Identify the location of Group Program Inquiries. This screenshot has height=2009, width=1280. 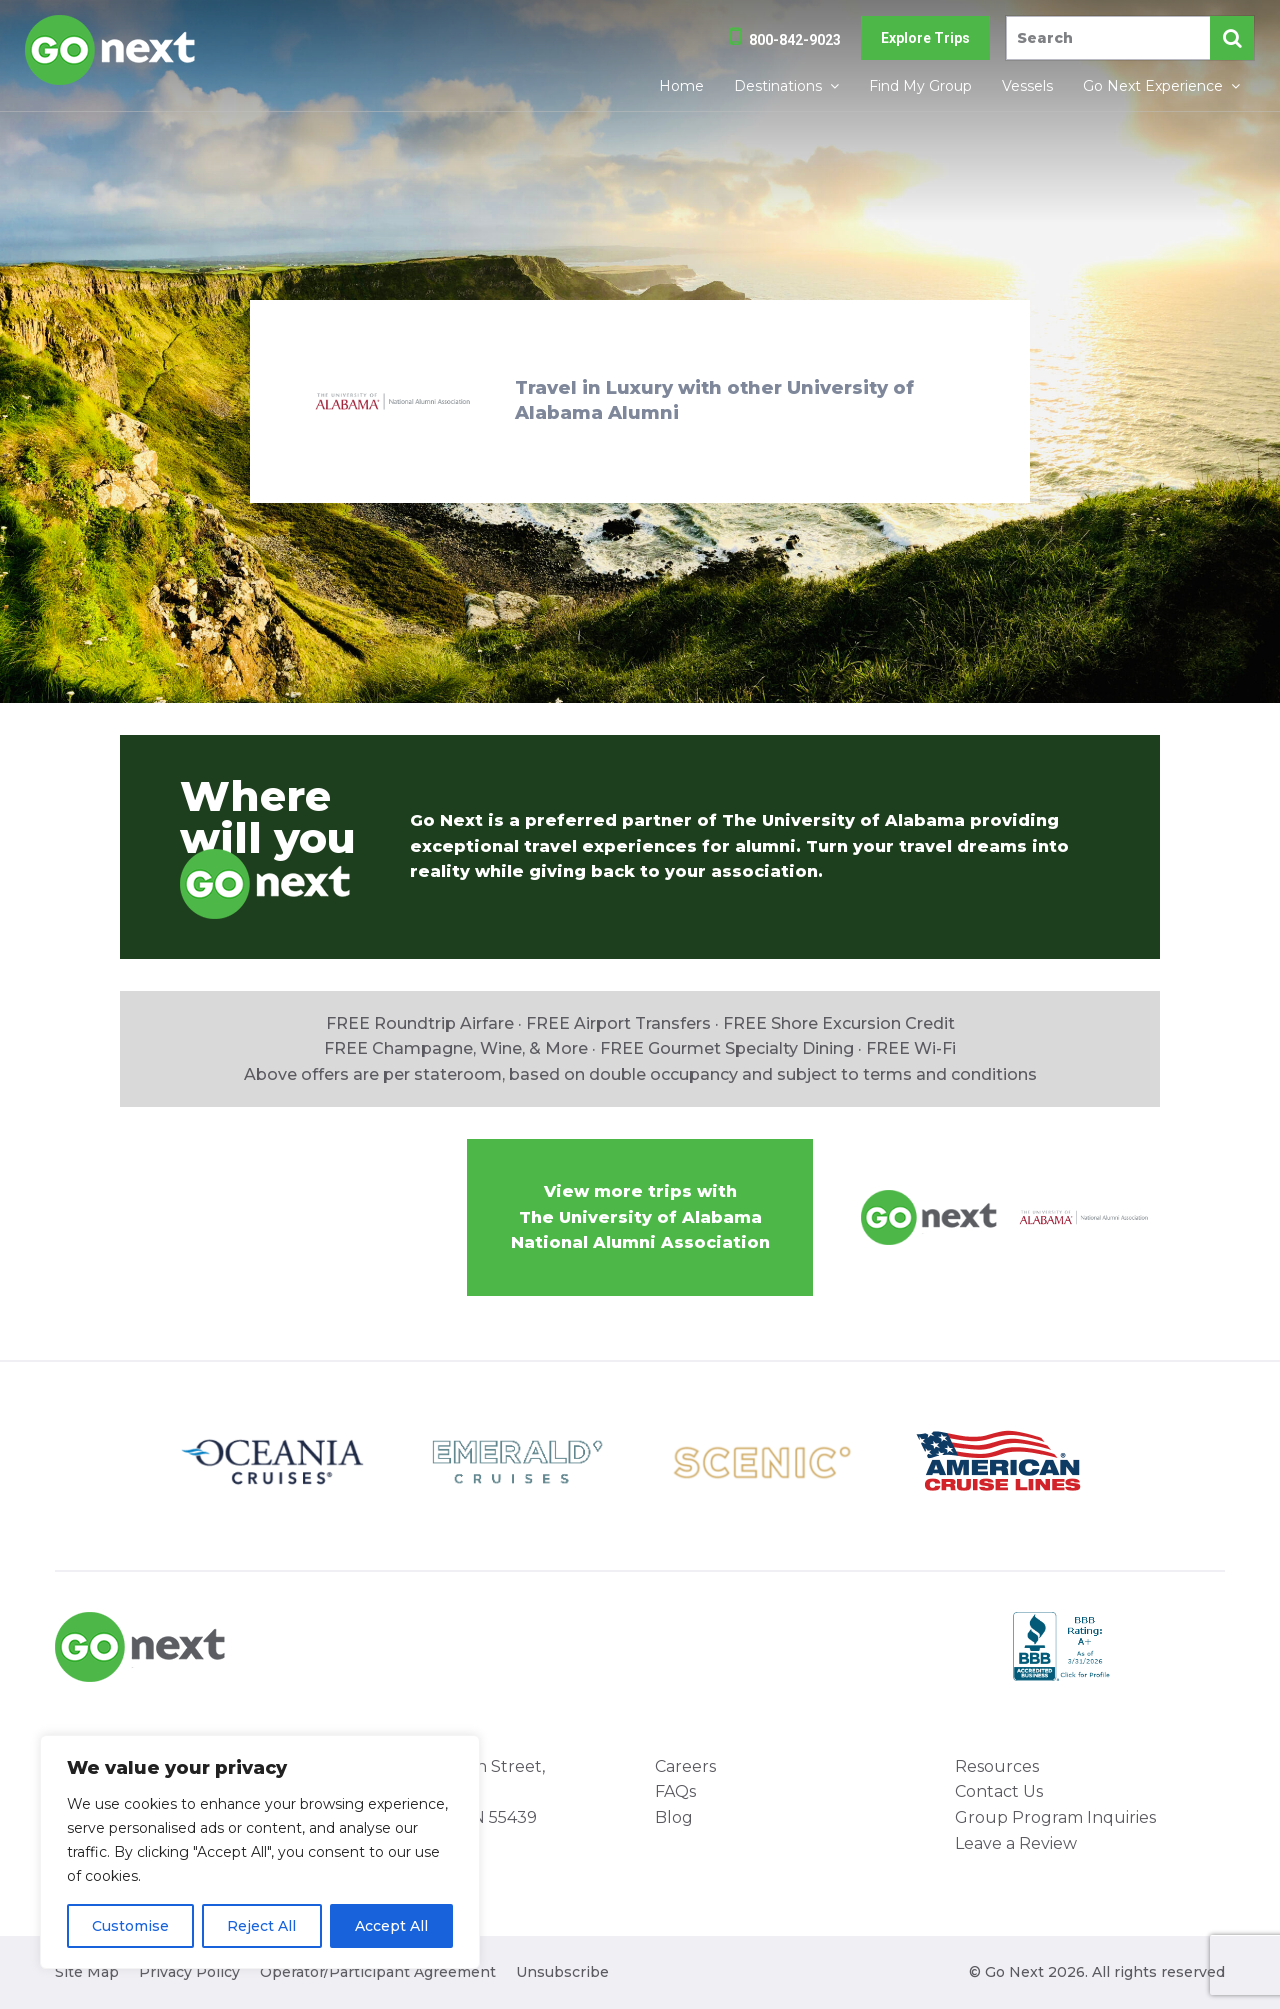
(1055, 1817).